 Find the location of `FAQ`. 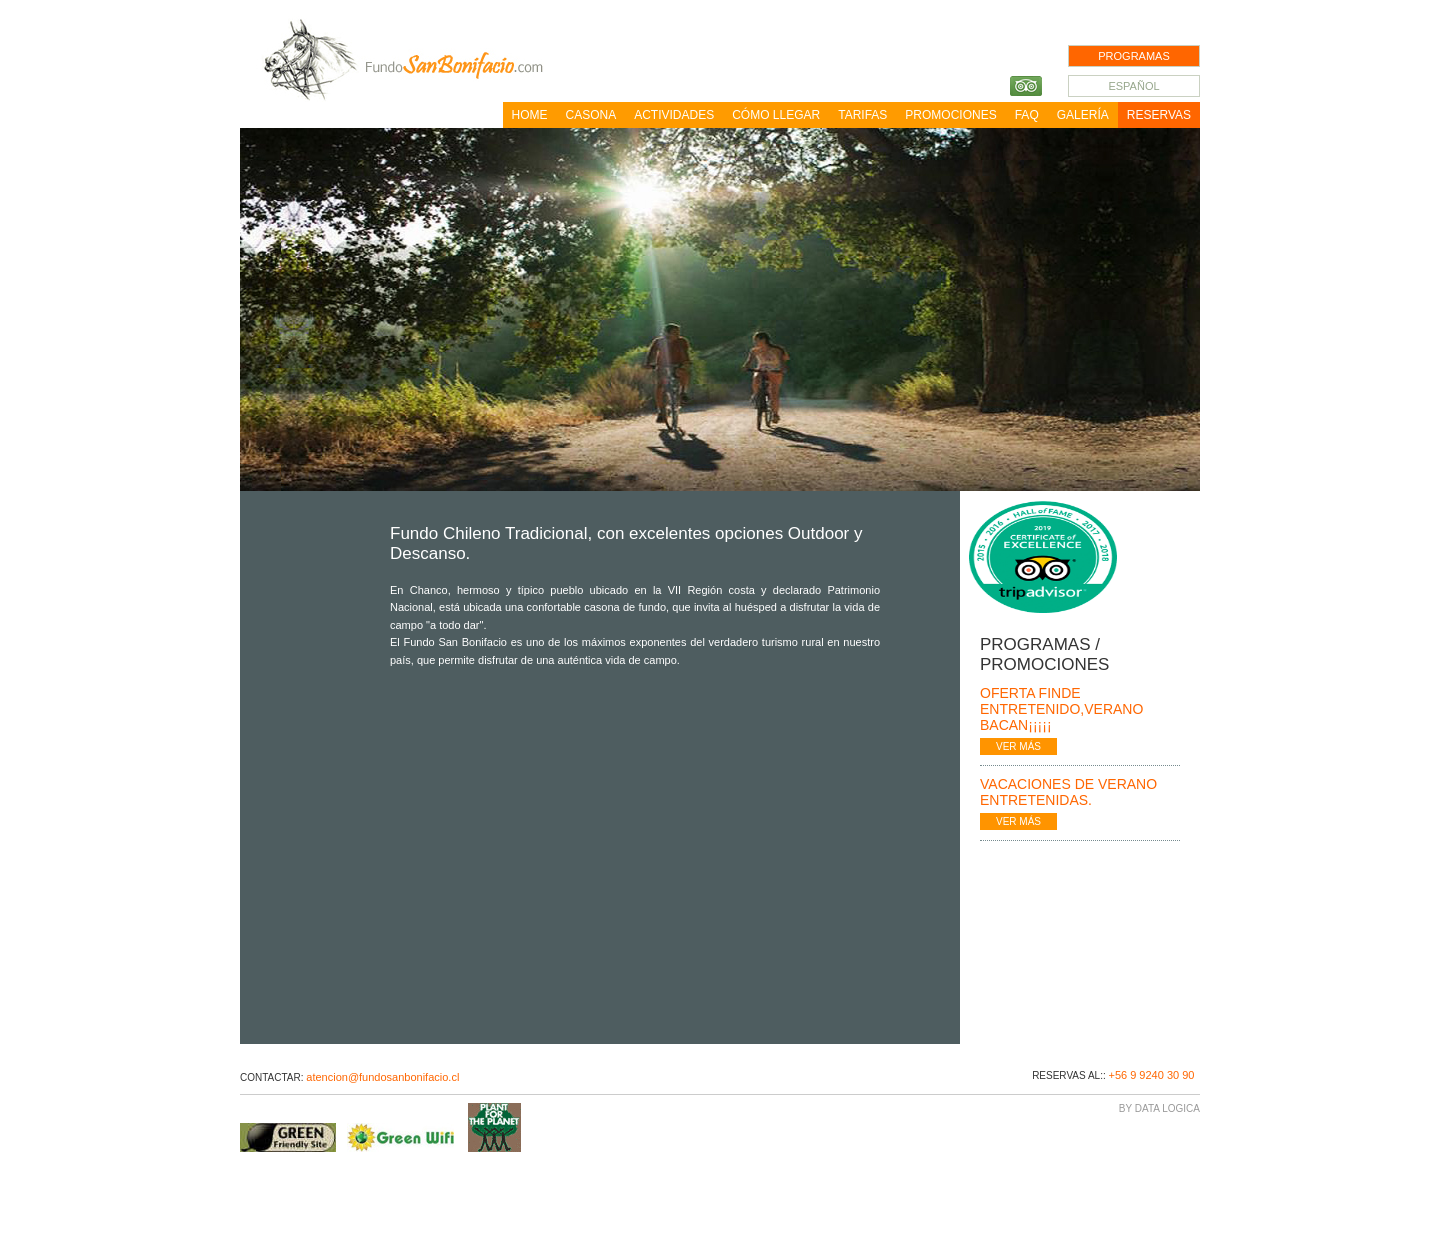

FAQ is located at coordinates (1027, 115).